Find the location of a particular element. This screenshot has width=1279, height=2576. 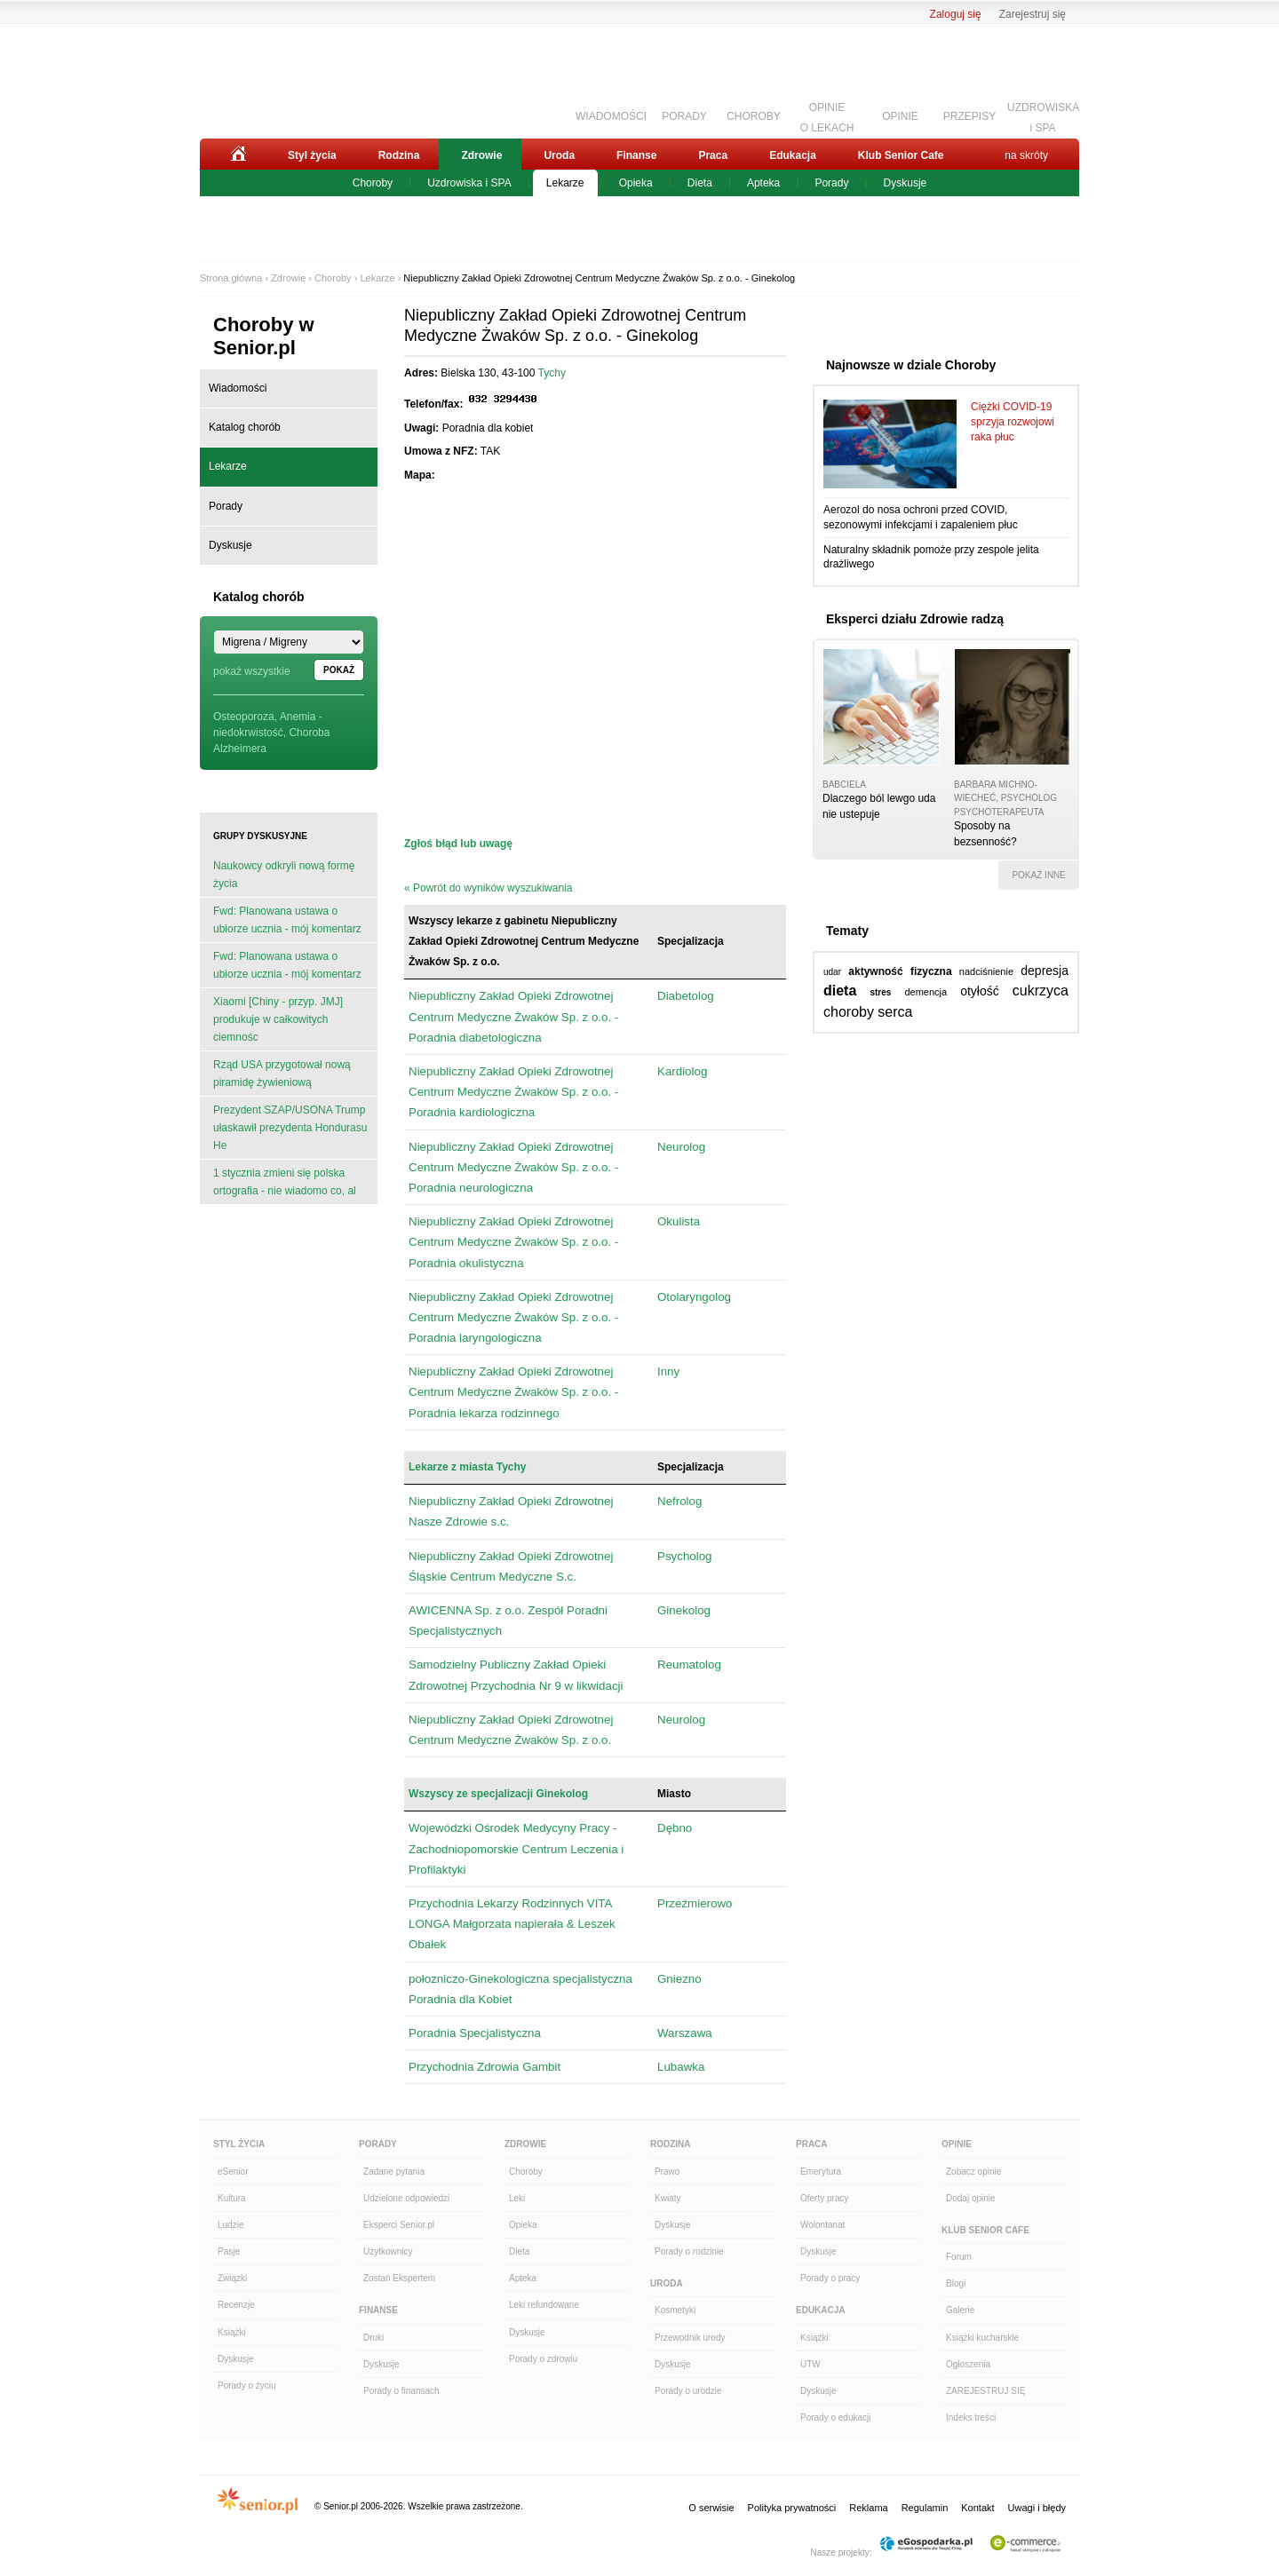

Wiadomości is located at coordinates (237, 388).